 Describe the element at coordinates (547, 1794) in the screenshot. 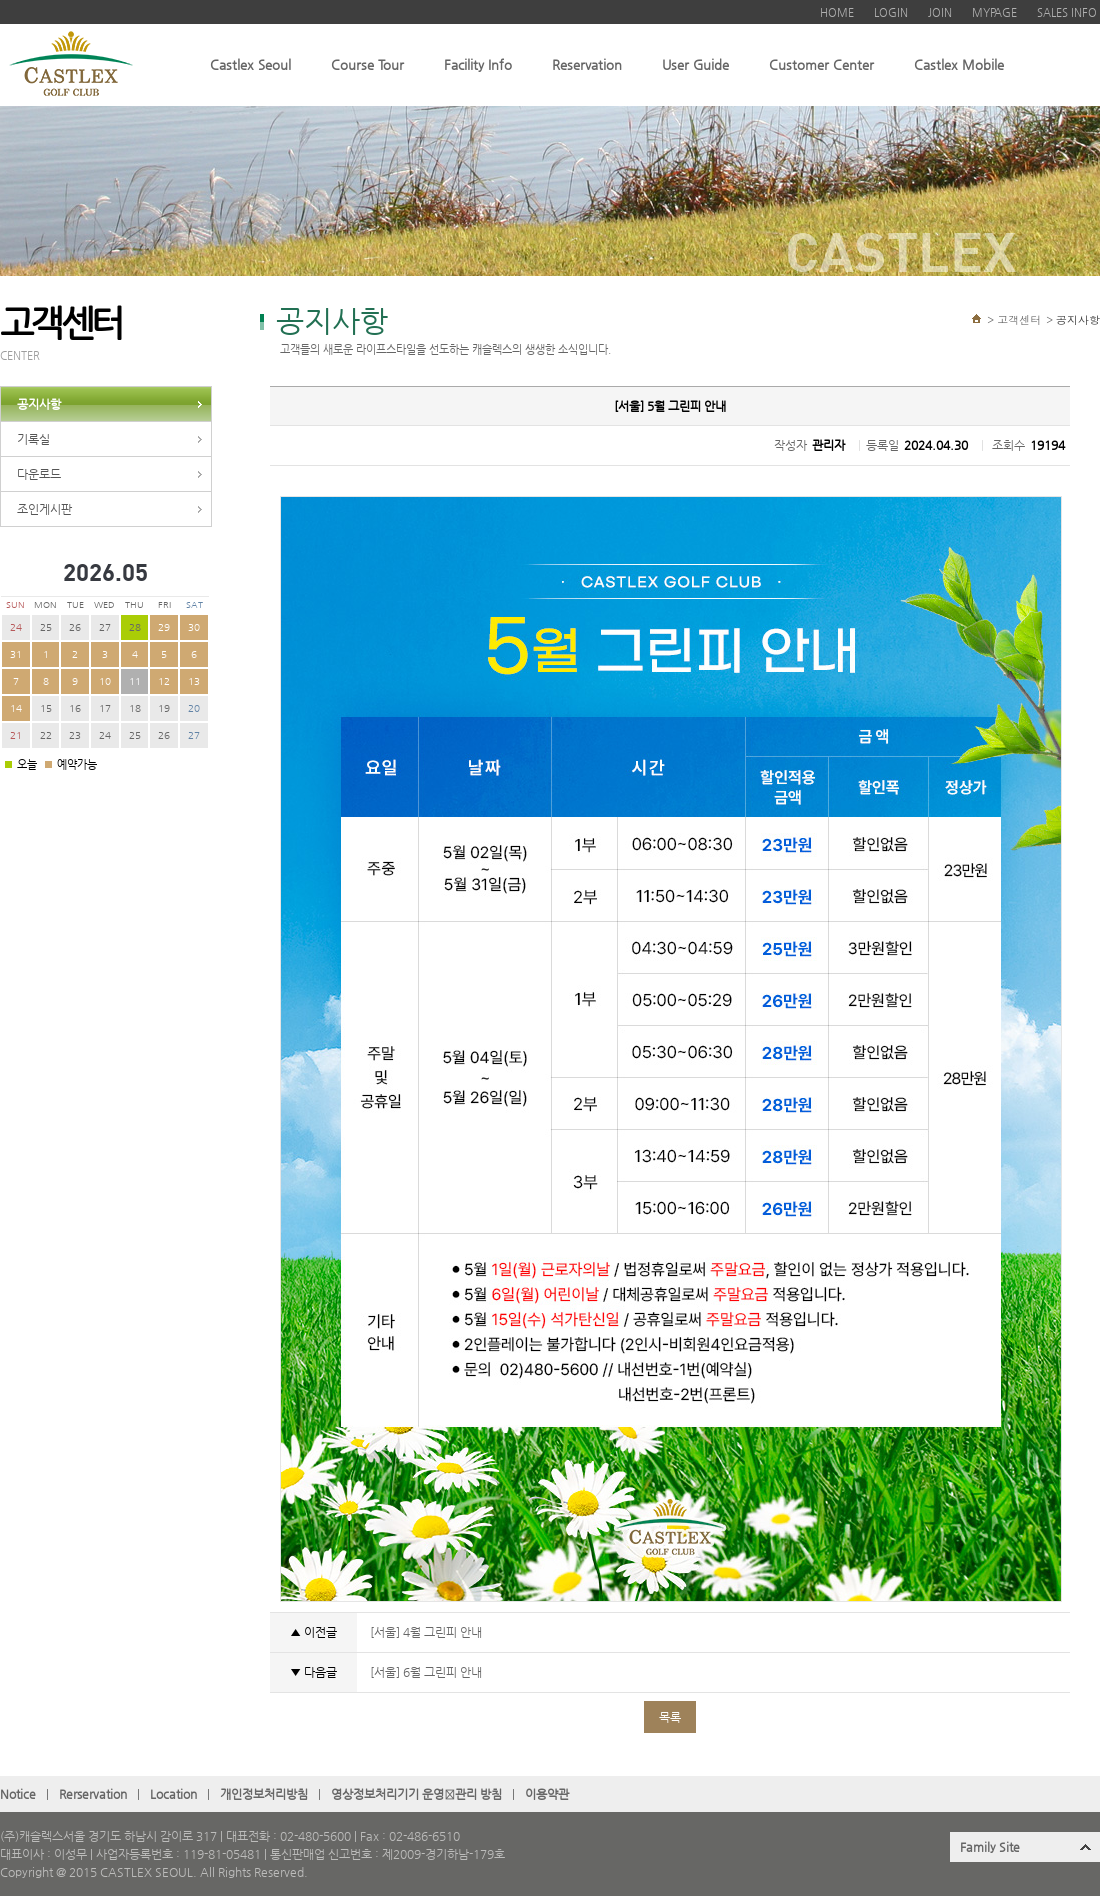

I see `이용약관` at that location.